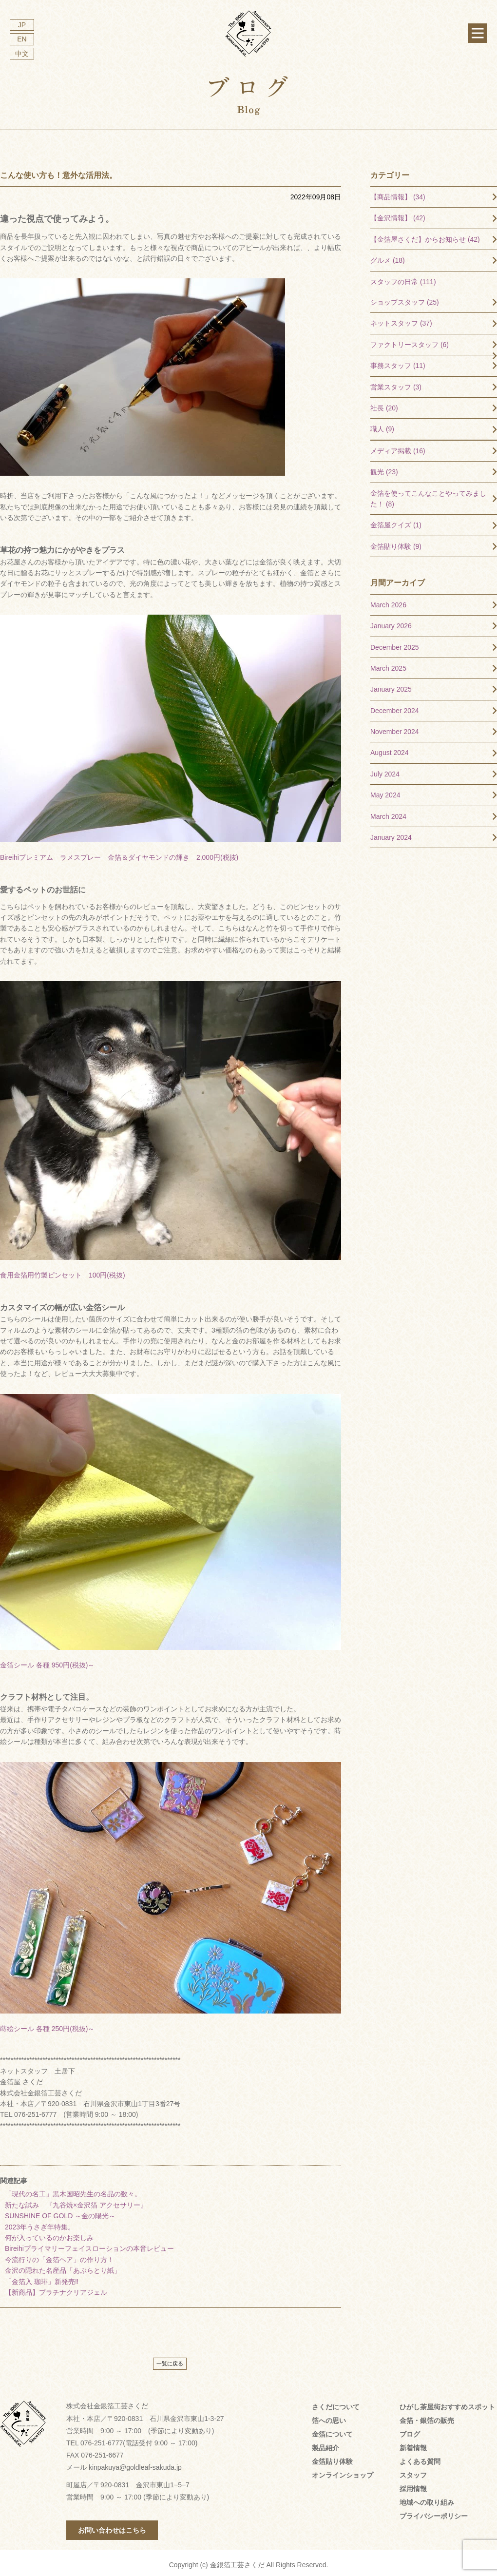  Describe the element at coordinates (397, 192) in the screenshot. I see `【商品情報】 (34)` at that location.